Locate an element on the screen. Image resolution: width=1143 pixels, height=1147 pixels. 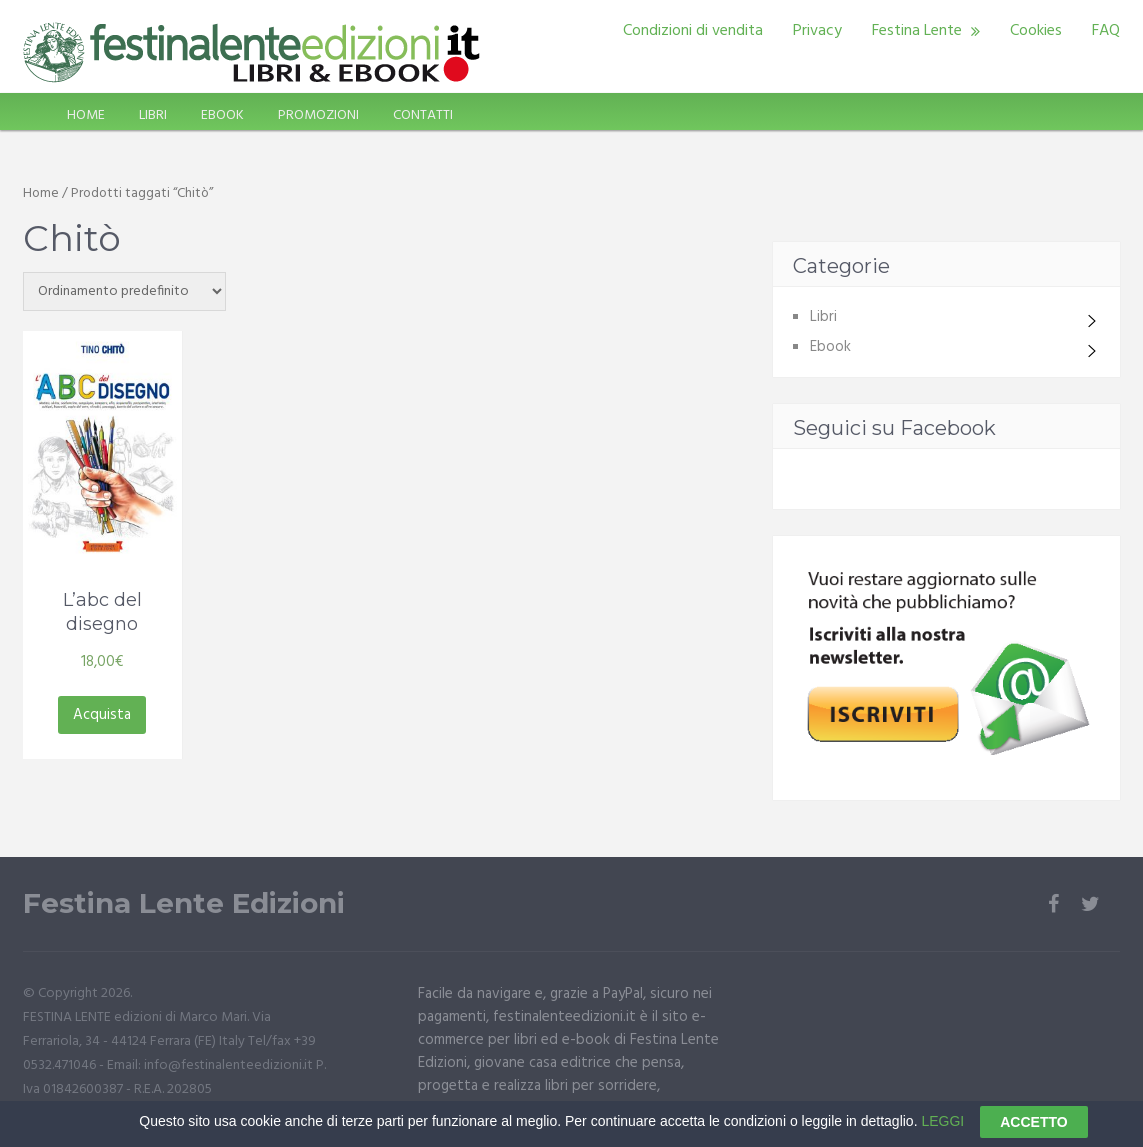
PROMOZIONI is located at coordinates (318, 115).